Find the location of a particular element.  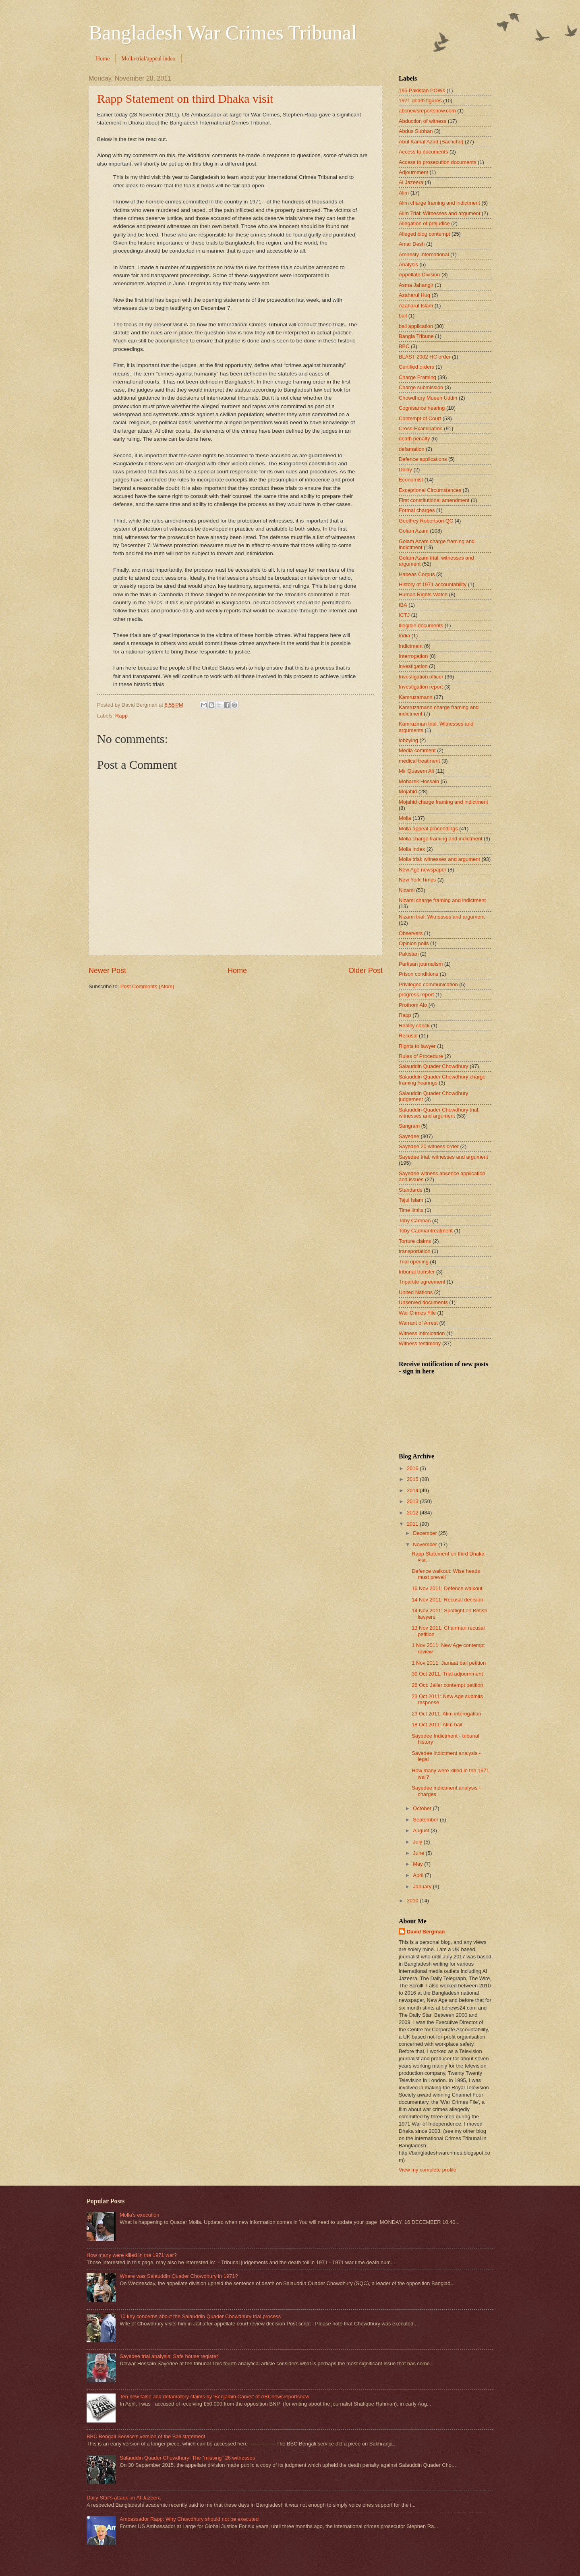

2010 is located at coordinates (413, 1901).